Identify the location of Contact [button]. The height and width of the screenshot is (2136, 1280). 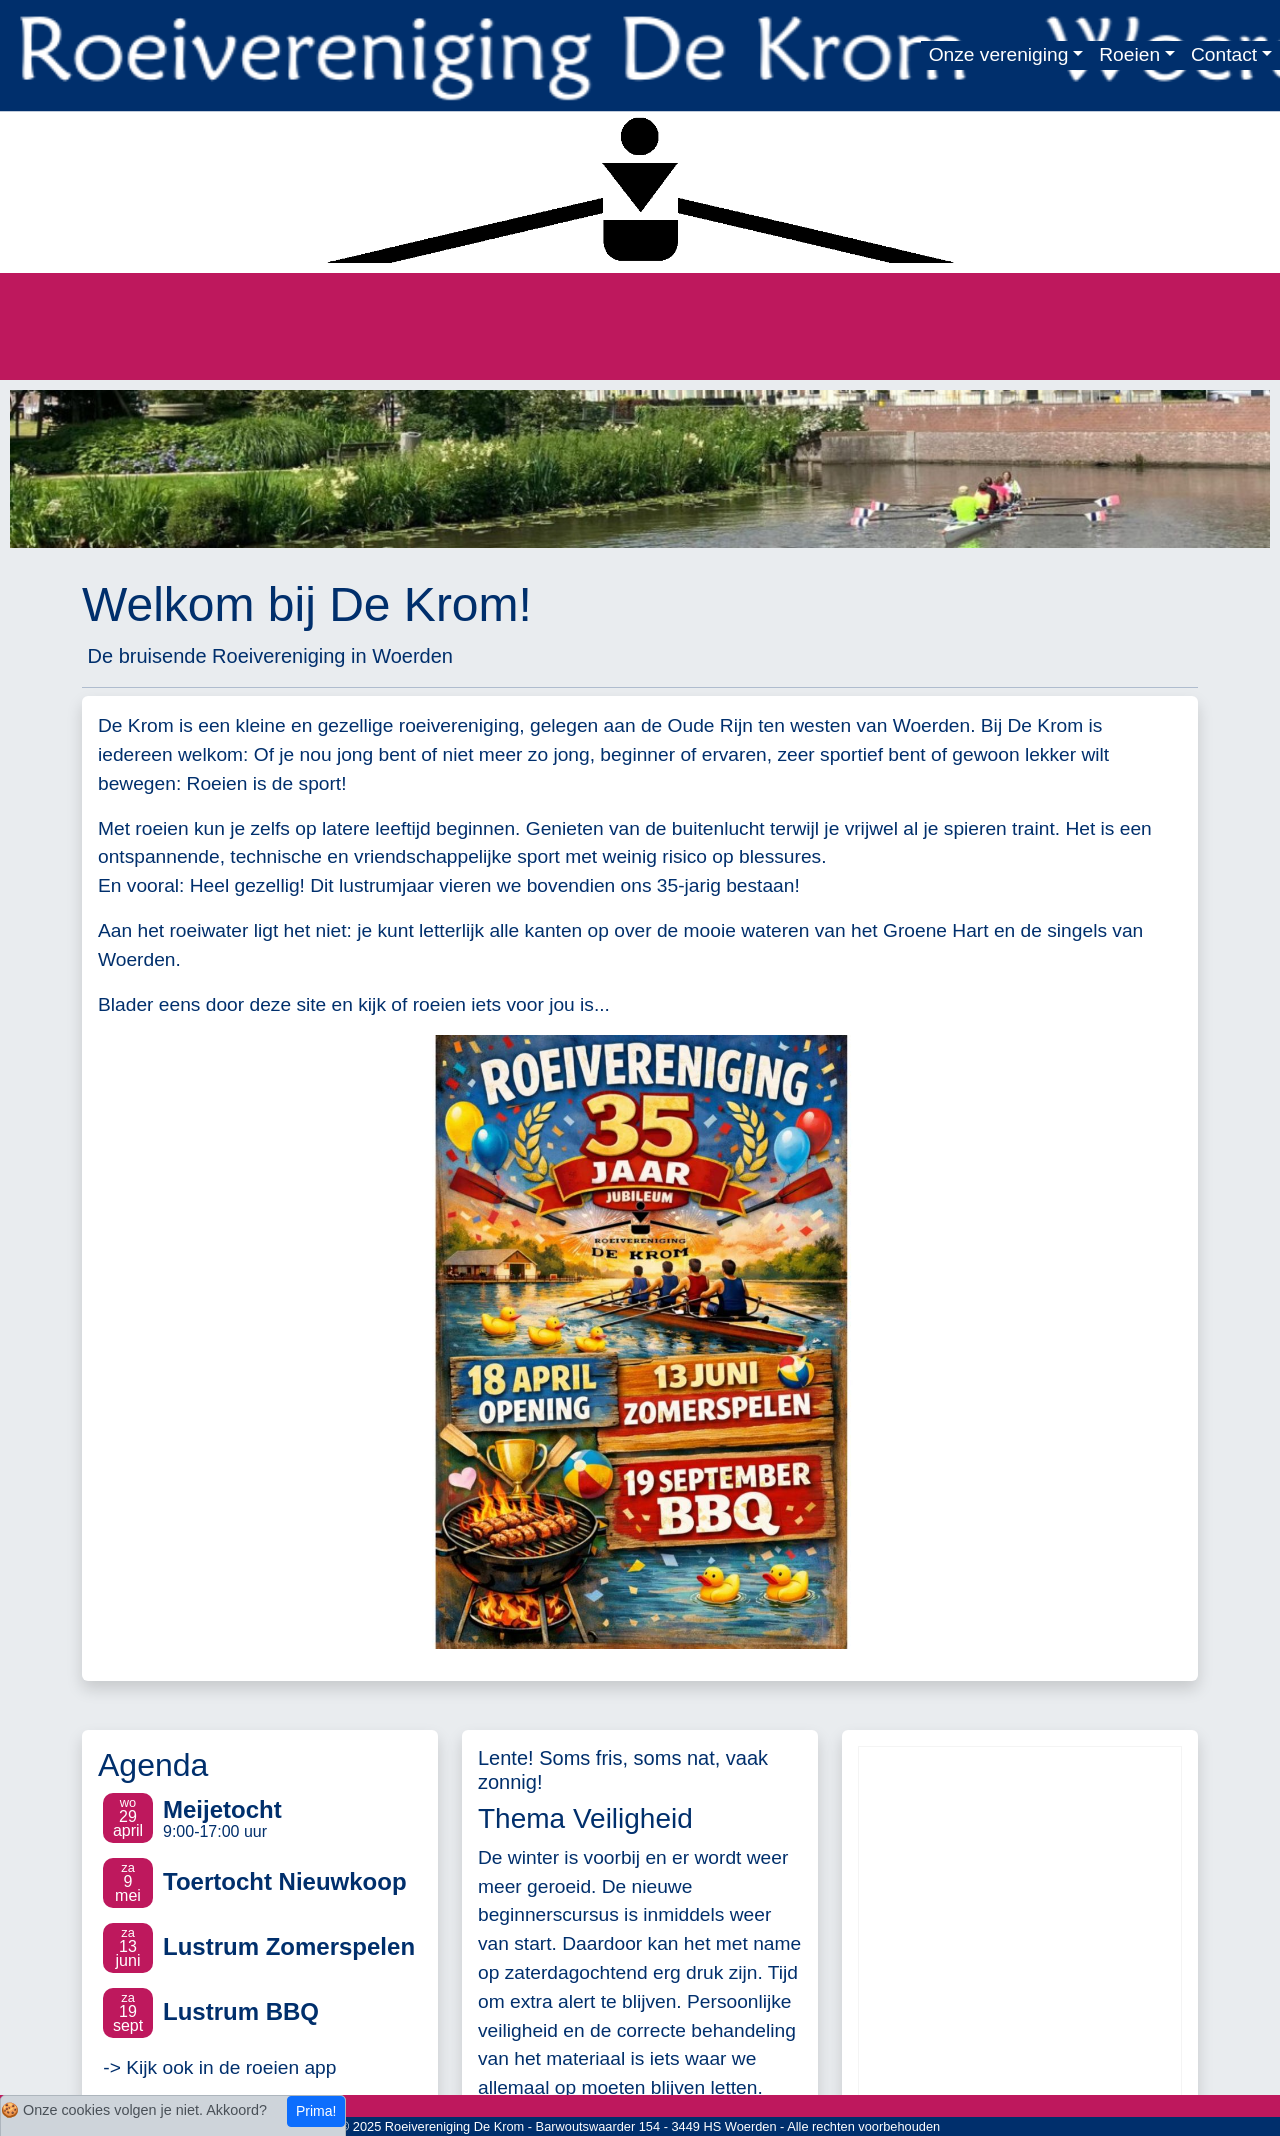
(1224, 54).